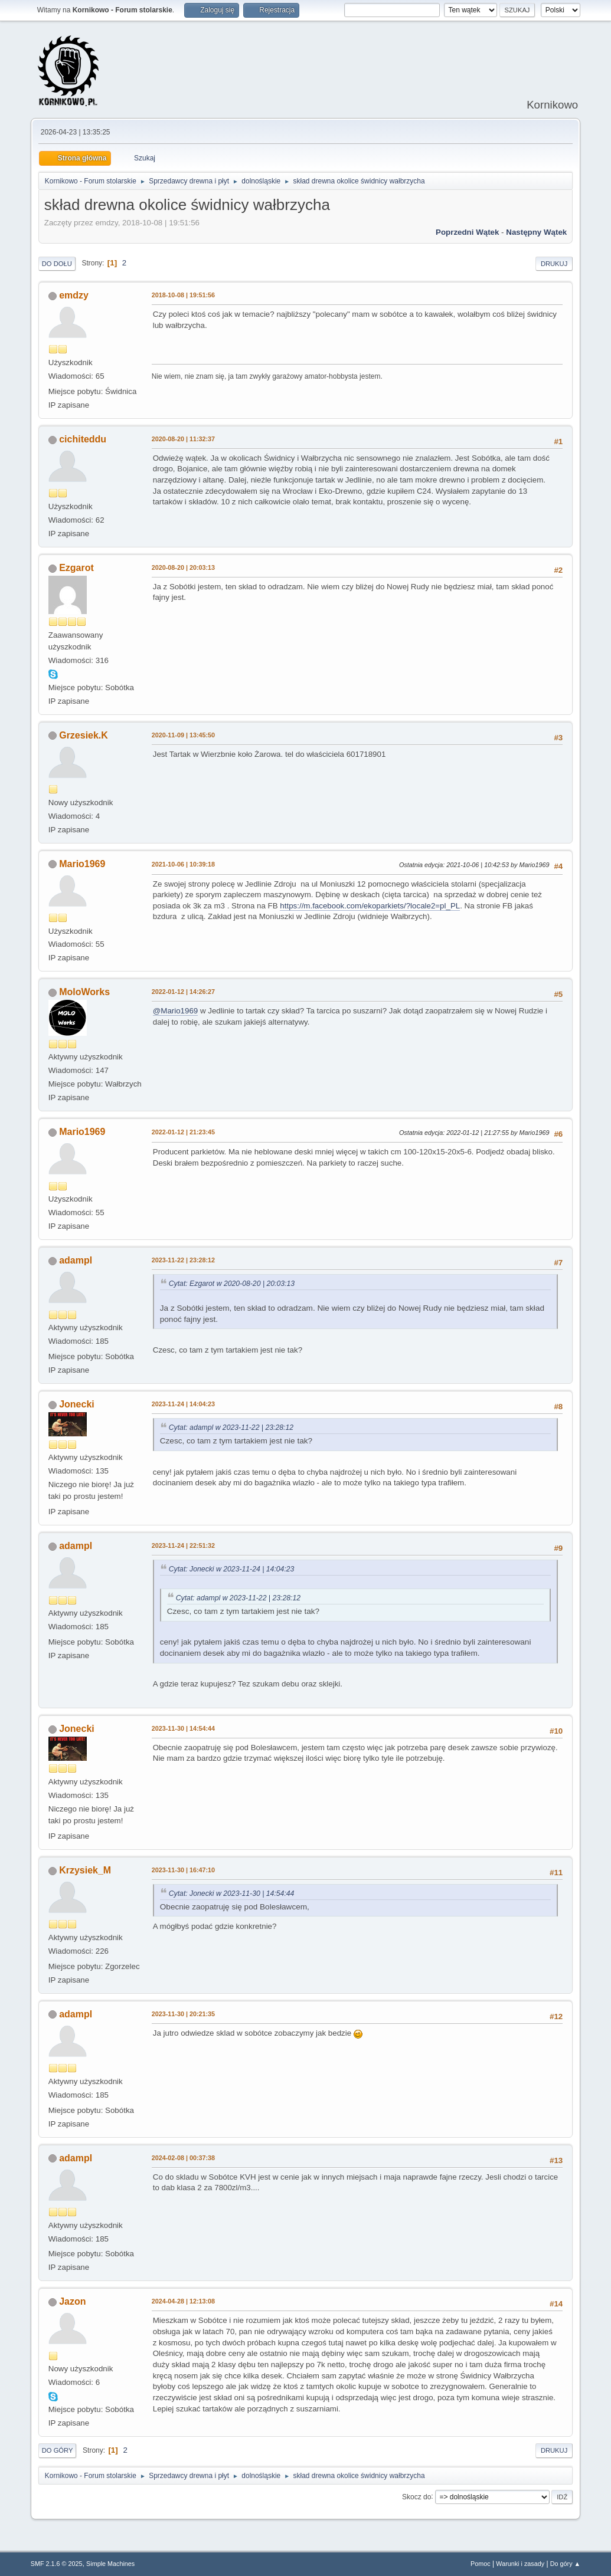 The image size is (611, 2576). I want to click on SMF 2.1.6 © 2025, so click(57, 2563).